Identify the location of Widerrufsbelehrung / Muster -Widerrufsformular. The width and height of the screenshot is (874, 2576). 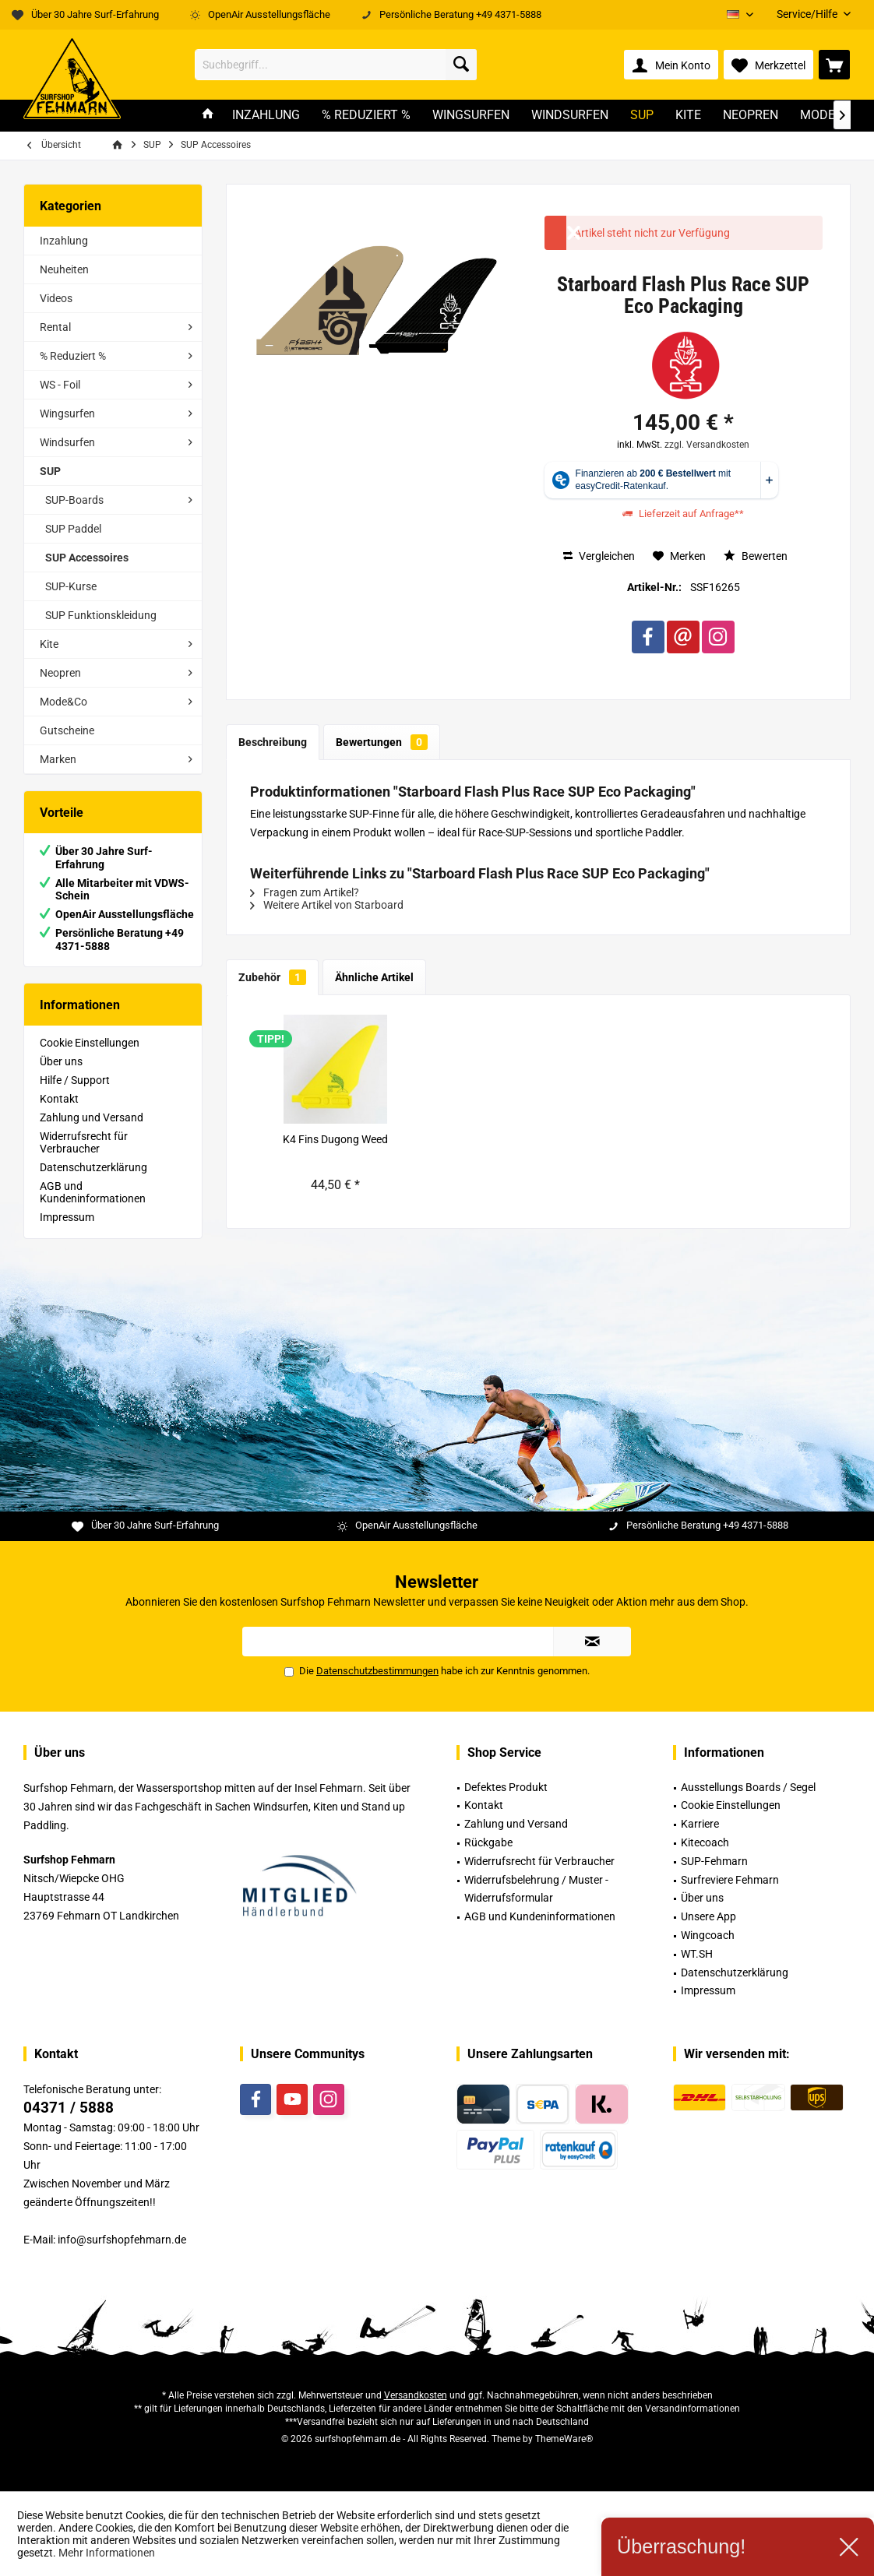
(536, 1889).